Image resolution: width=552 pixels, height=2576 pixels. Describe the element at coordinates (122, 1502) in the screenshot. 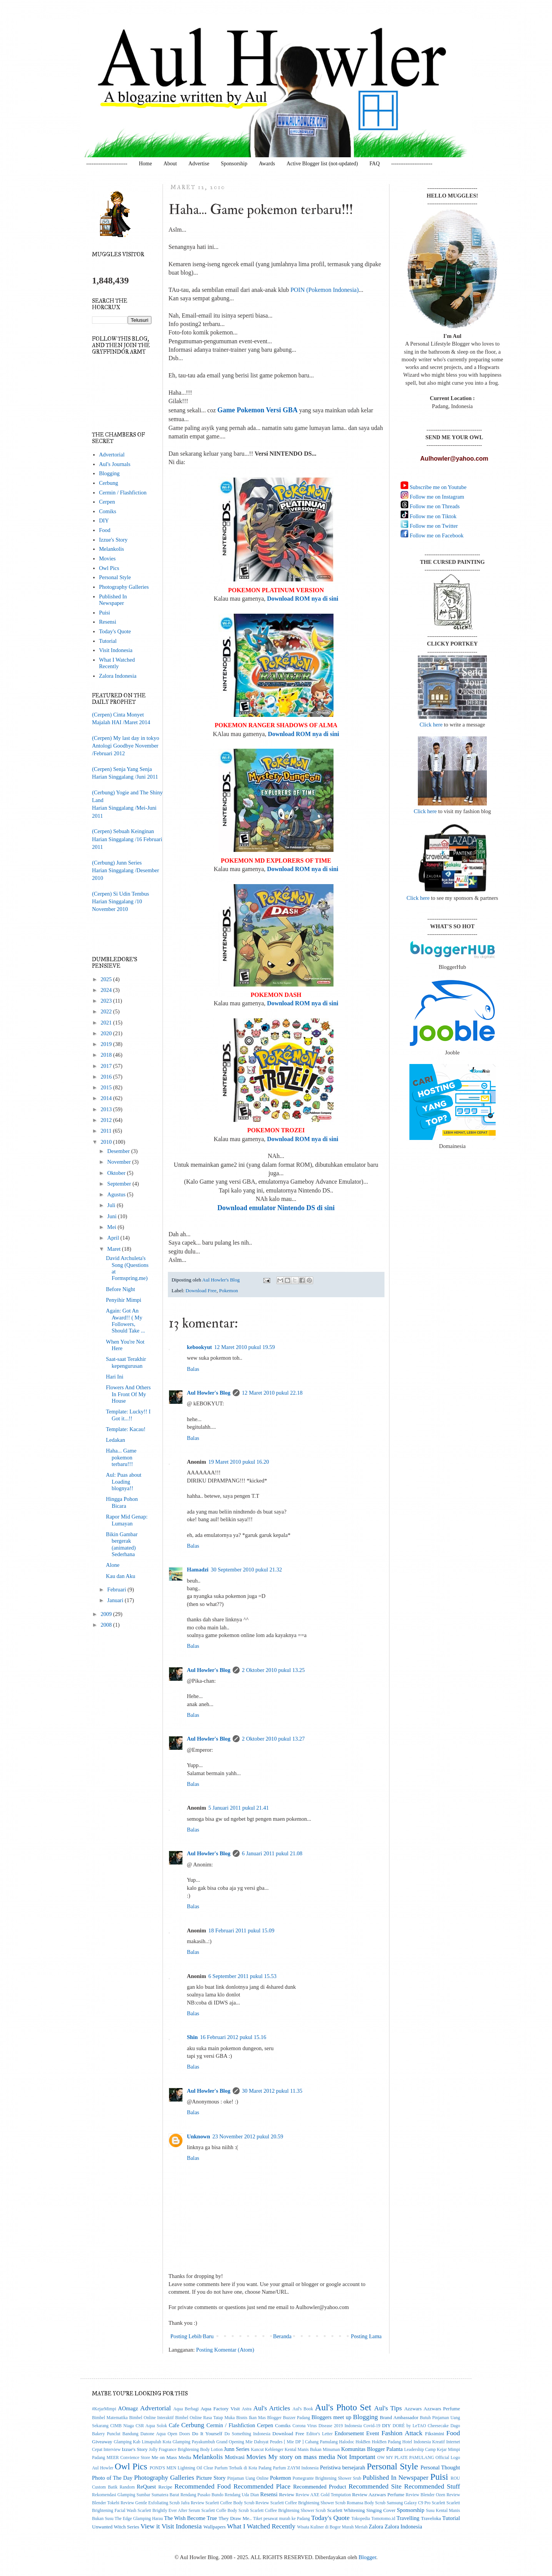

I see `Hingga Pohon Bicara` at that location.